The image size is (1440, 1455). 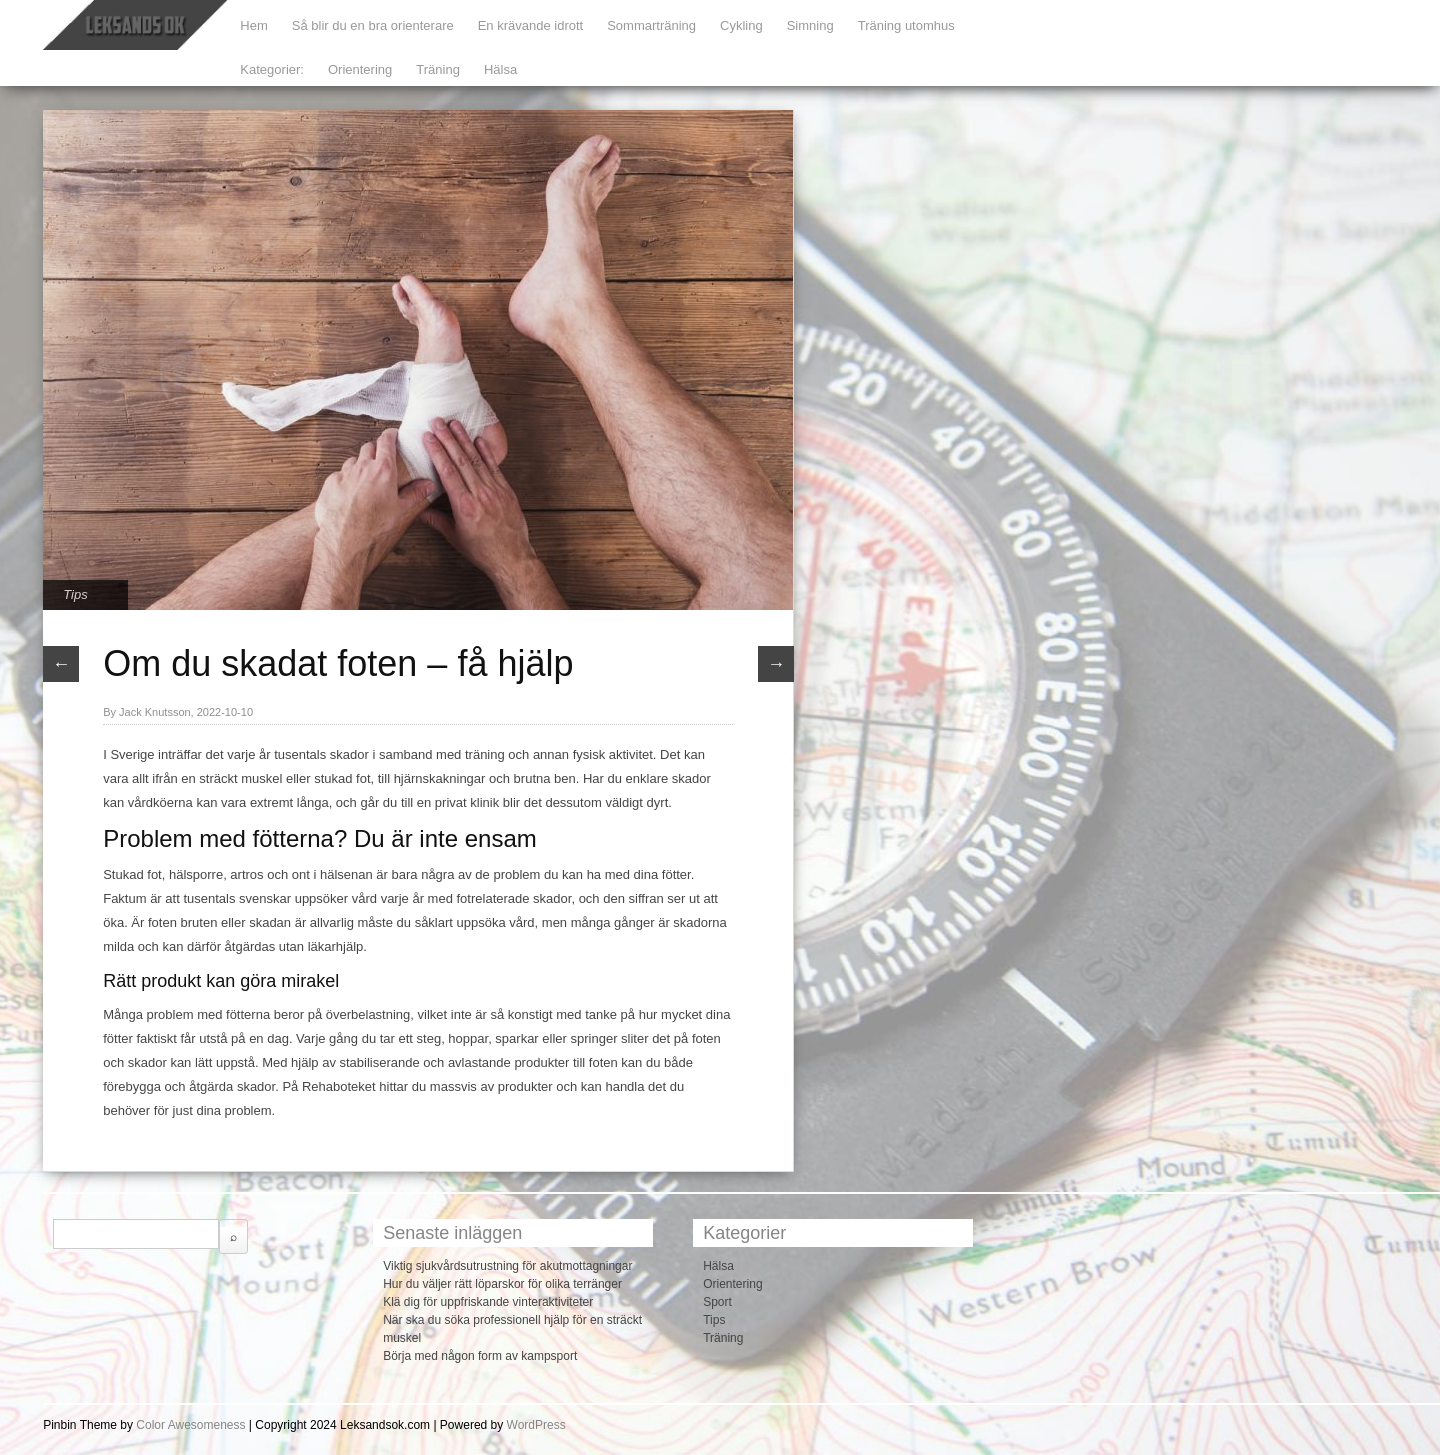 I want to click on WordPress, so click(x=536, y=1425).